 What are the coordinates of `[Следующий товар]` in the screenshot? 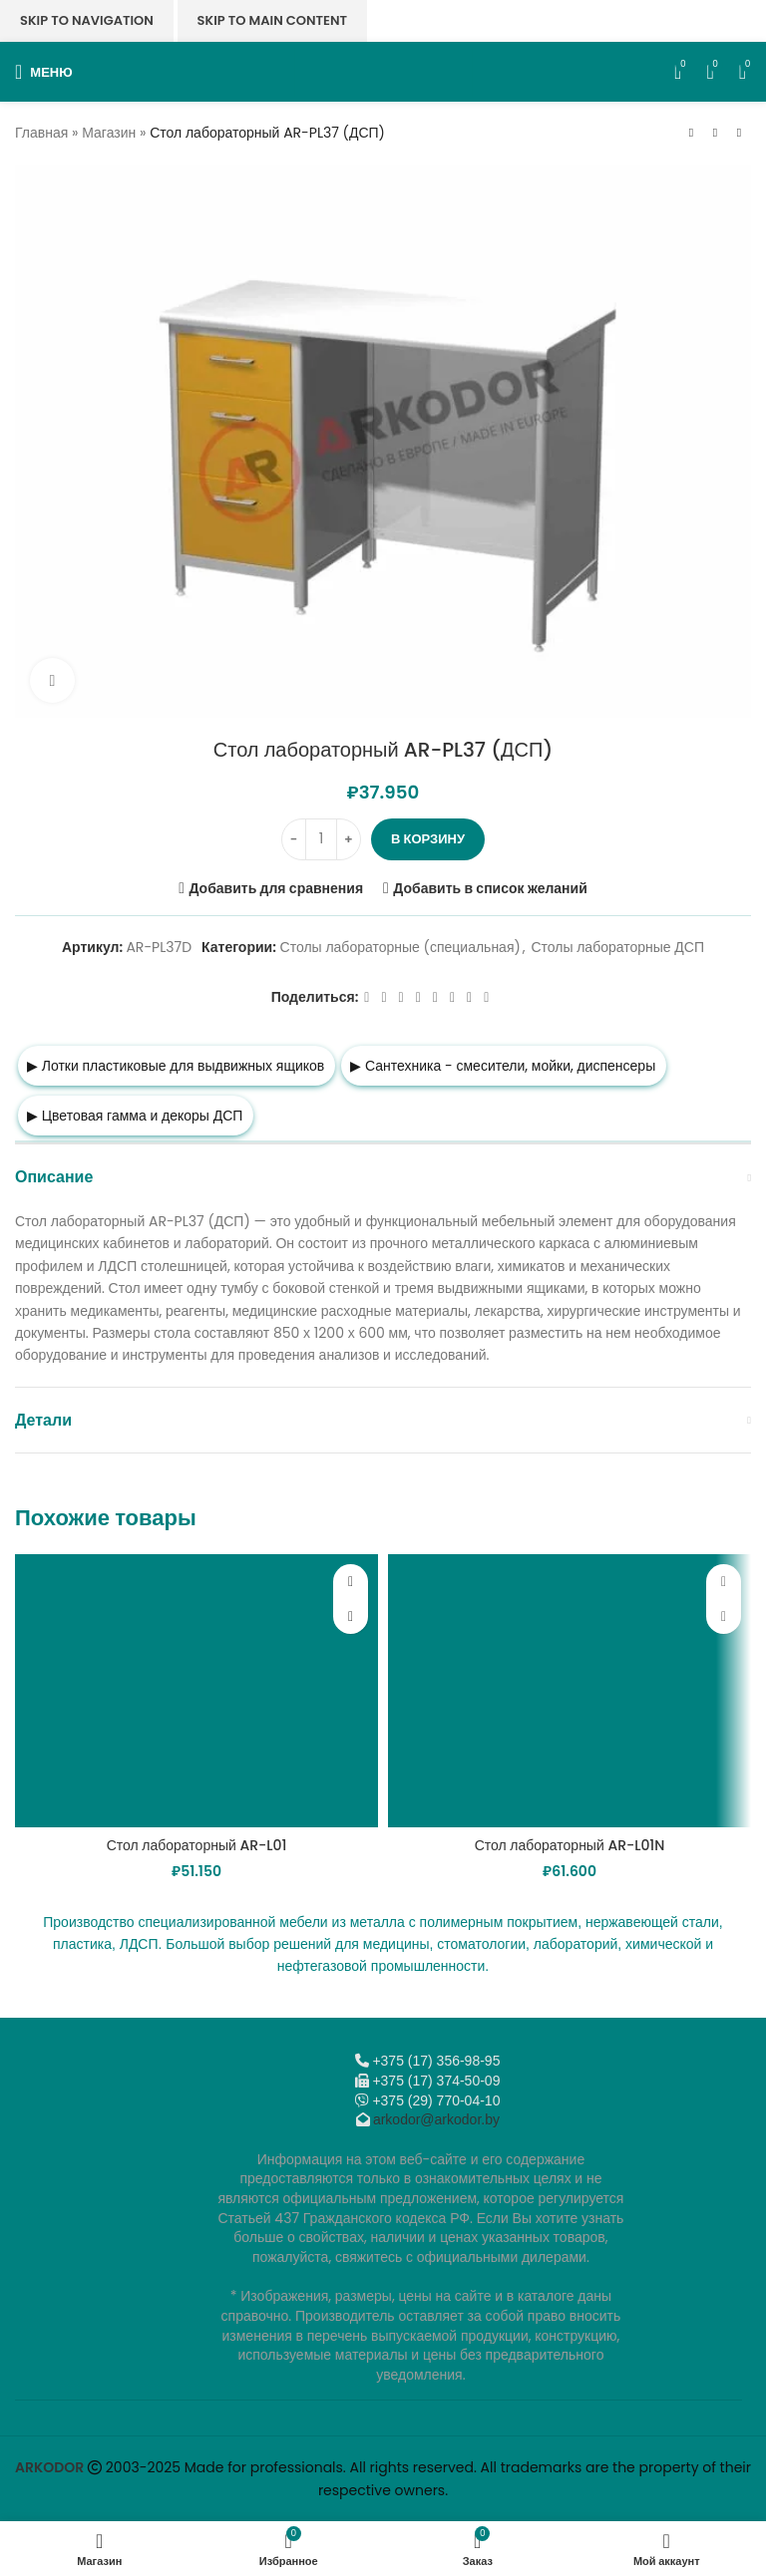 It's located at (739, 134).